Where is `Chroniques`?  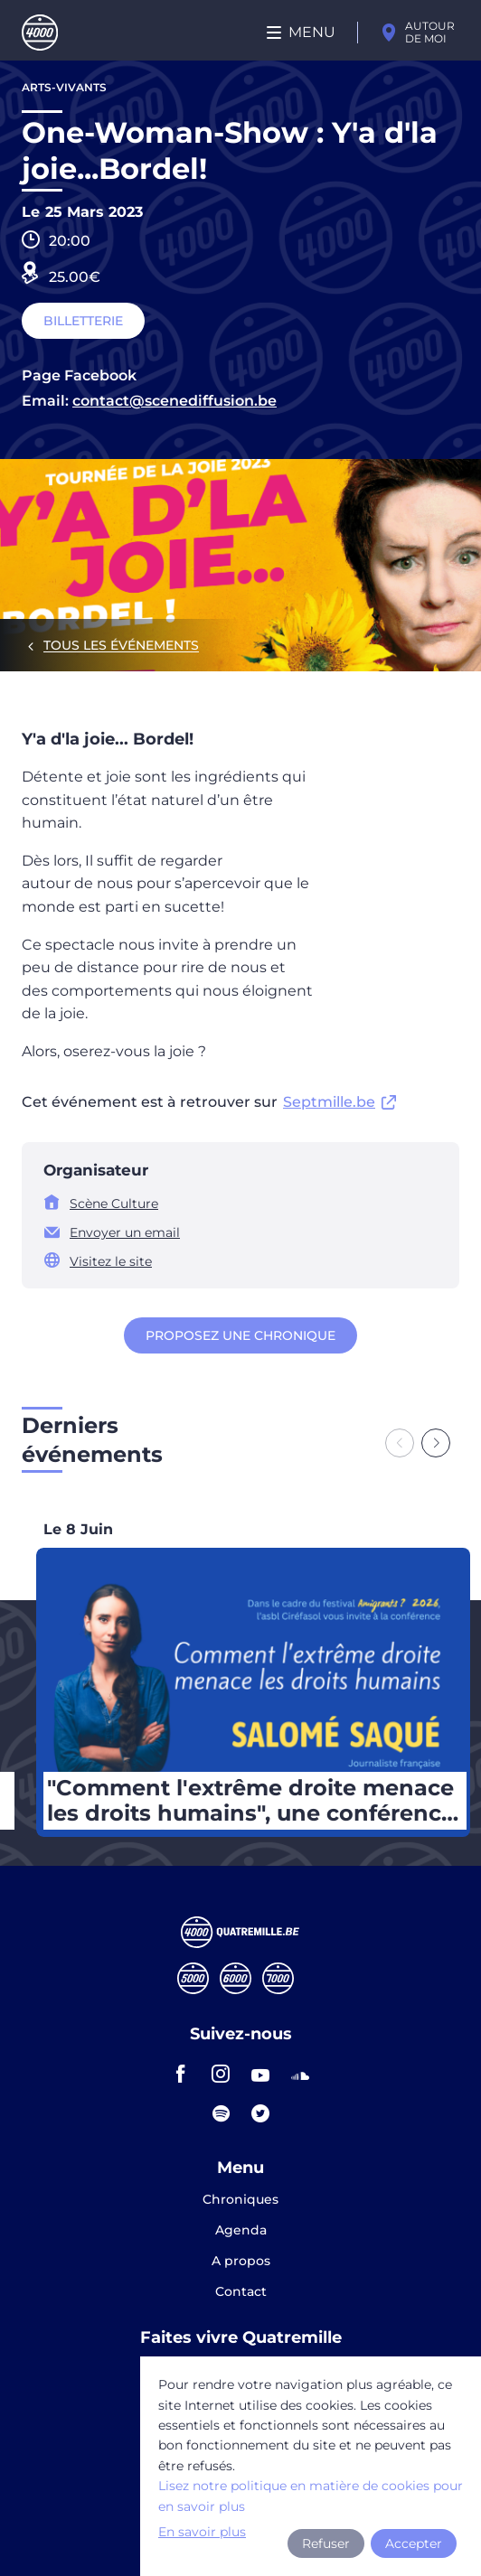 Chroniques is located at coordinates (240, 2200).